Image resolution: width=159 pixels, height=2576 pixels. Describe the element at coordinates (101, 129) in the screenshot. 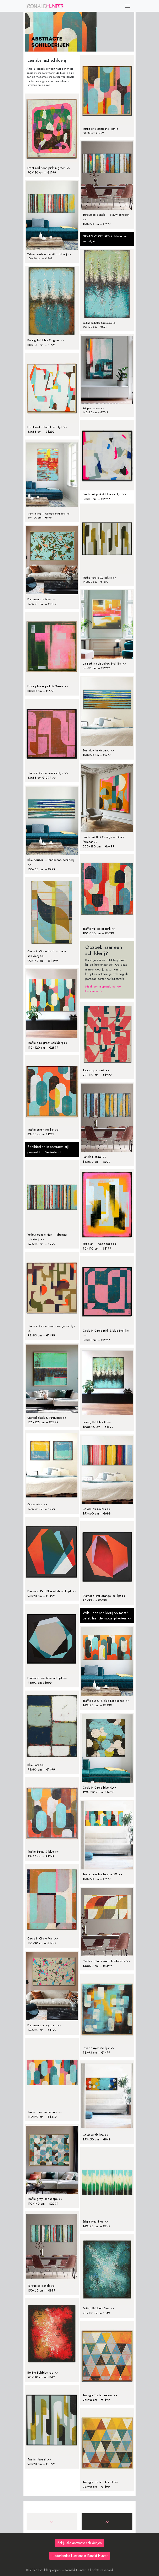

I see `Traffic pink square incl. lijst >>` at that location.